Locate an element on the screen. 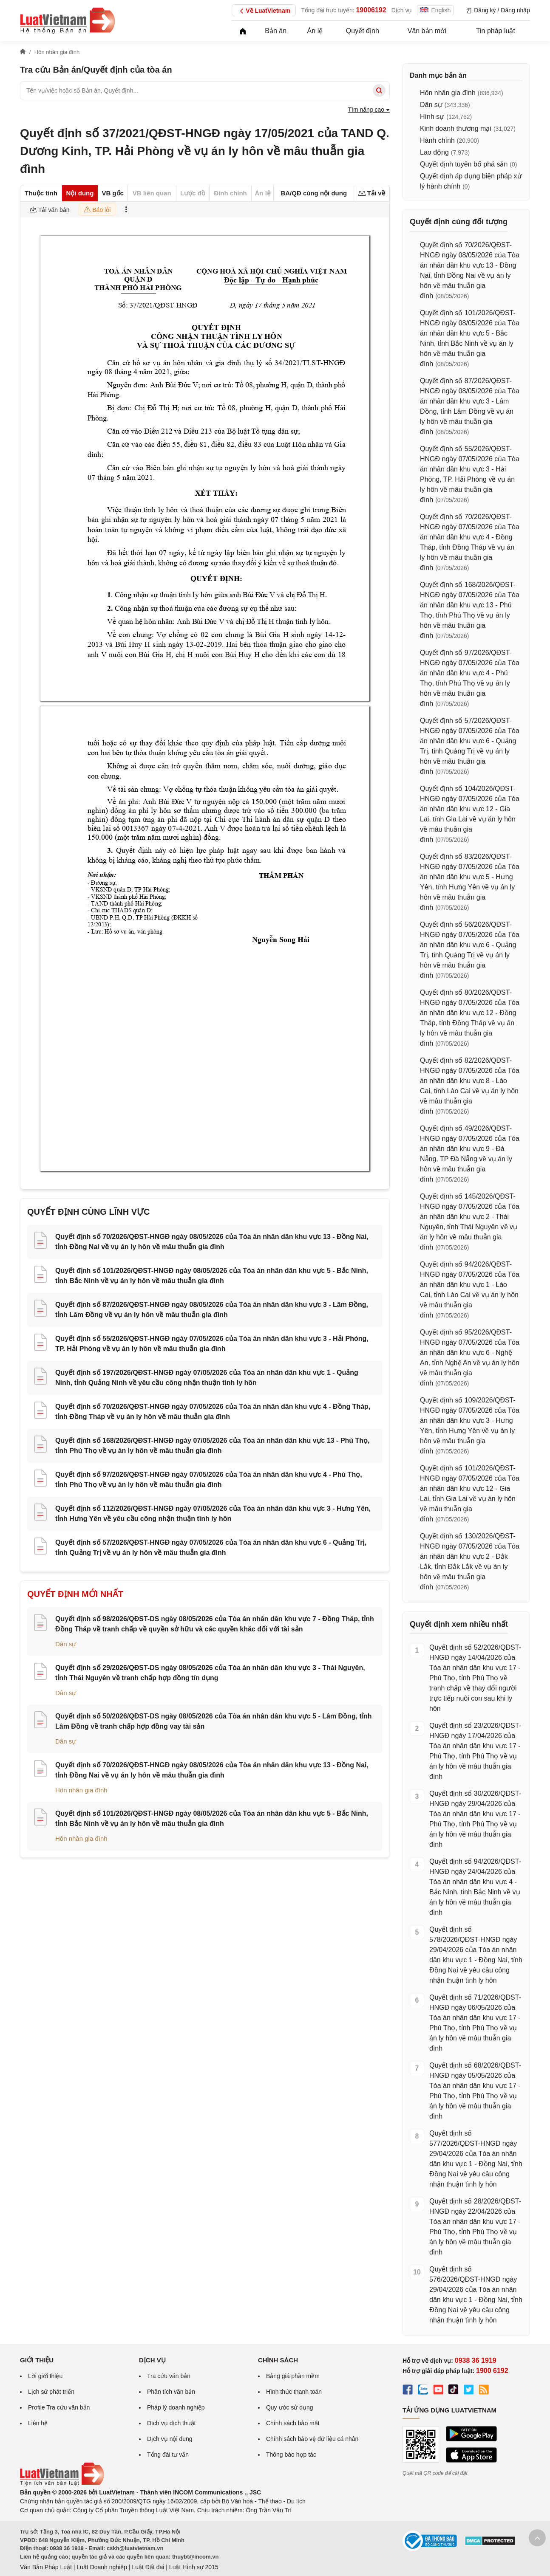 Image resolution: width=550 pixels, height=2576 pixels. Tra cứu văn bản is located at coordinates (168, 2376).